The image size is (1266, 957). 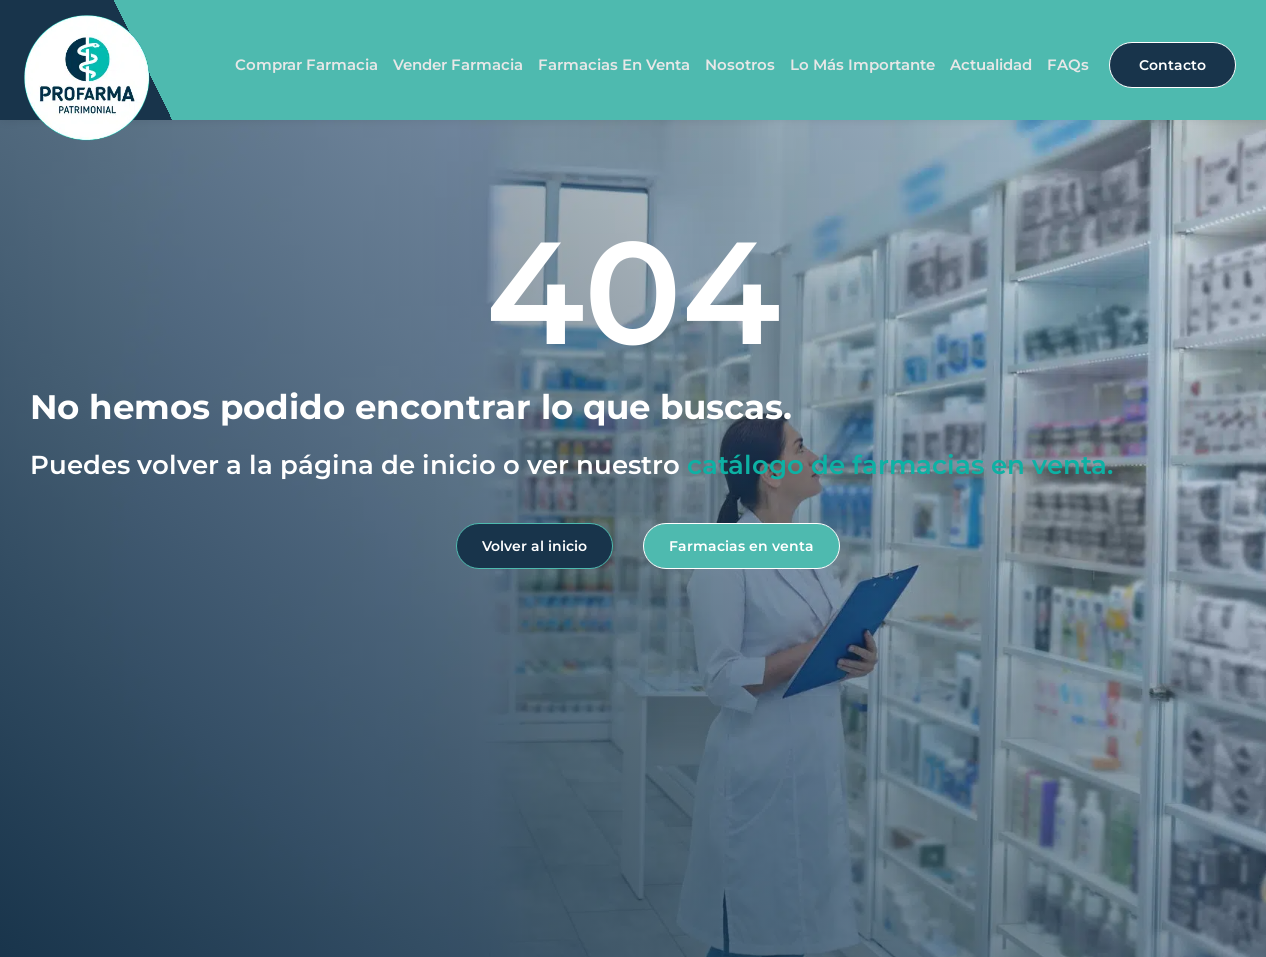 What do you see at coordinates (991, 64) in the screenshot?
I see `Actualidad` at bounding box center [991, 64].